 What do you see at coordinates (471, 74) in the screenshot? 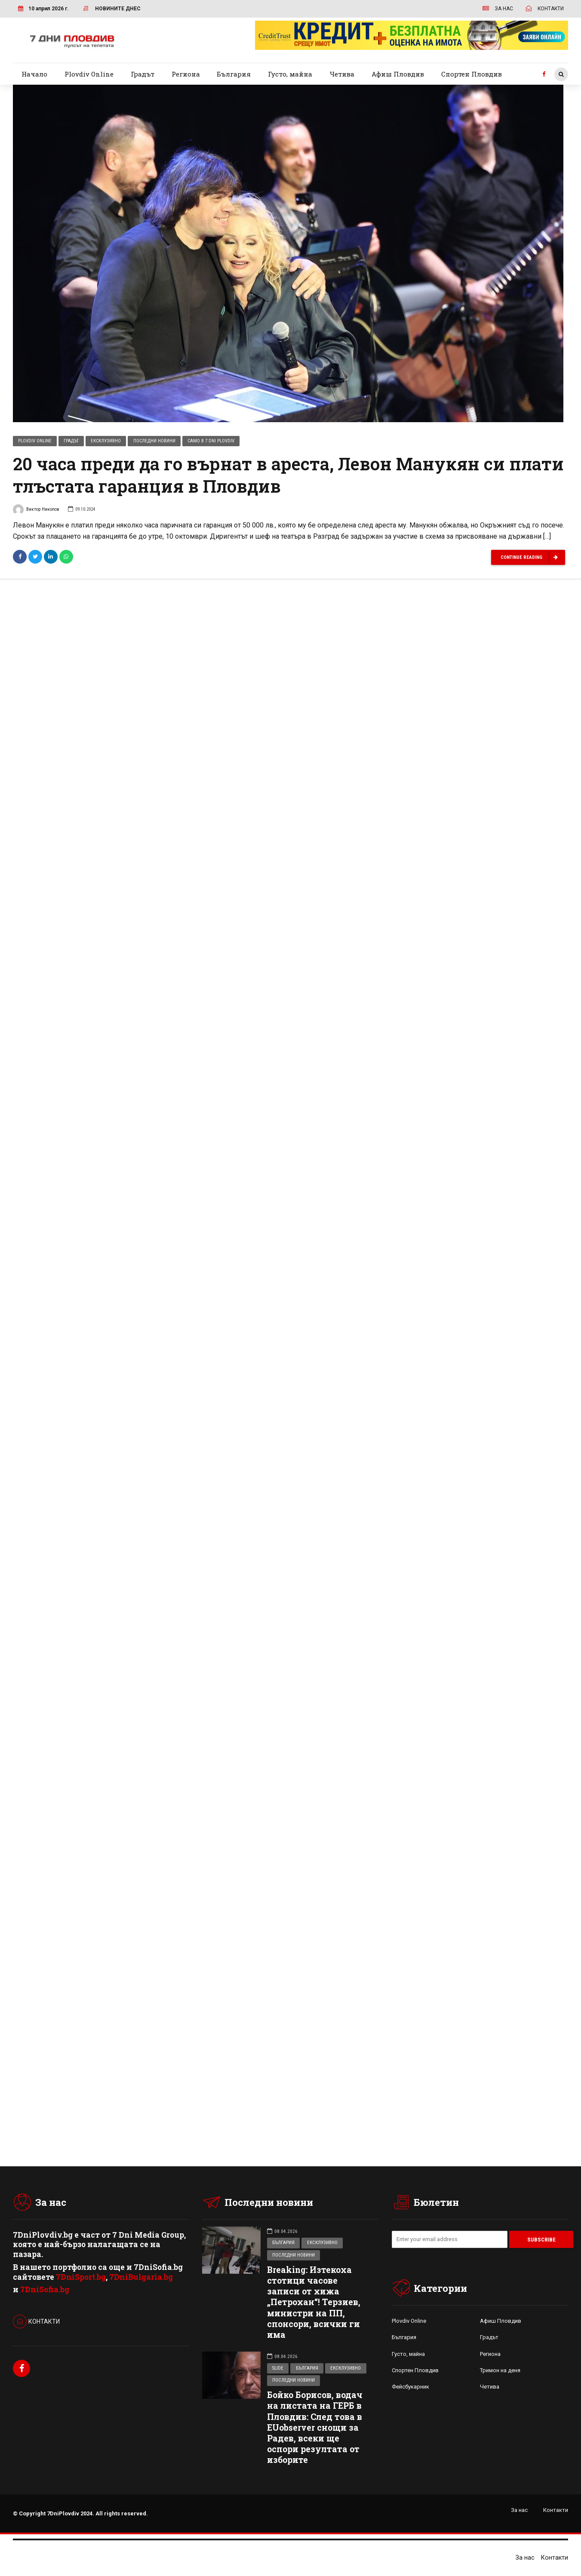
I see `Спортен Пловдив` at bounding box center [471, 74].